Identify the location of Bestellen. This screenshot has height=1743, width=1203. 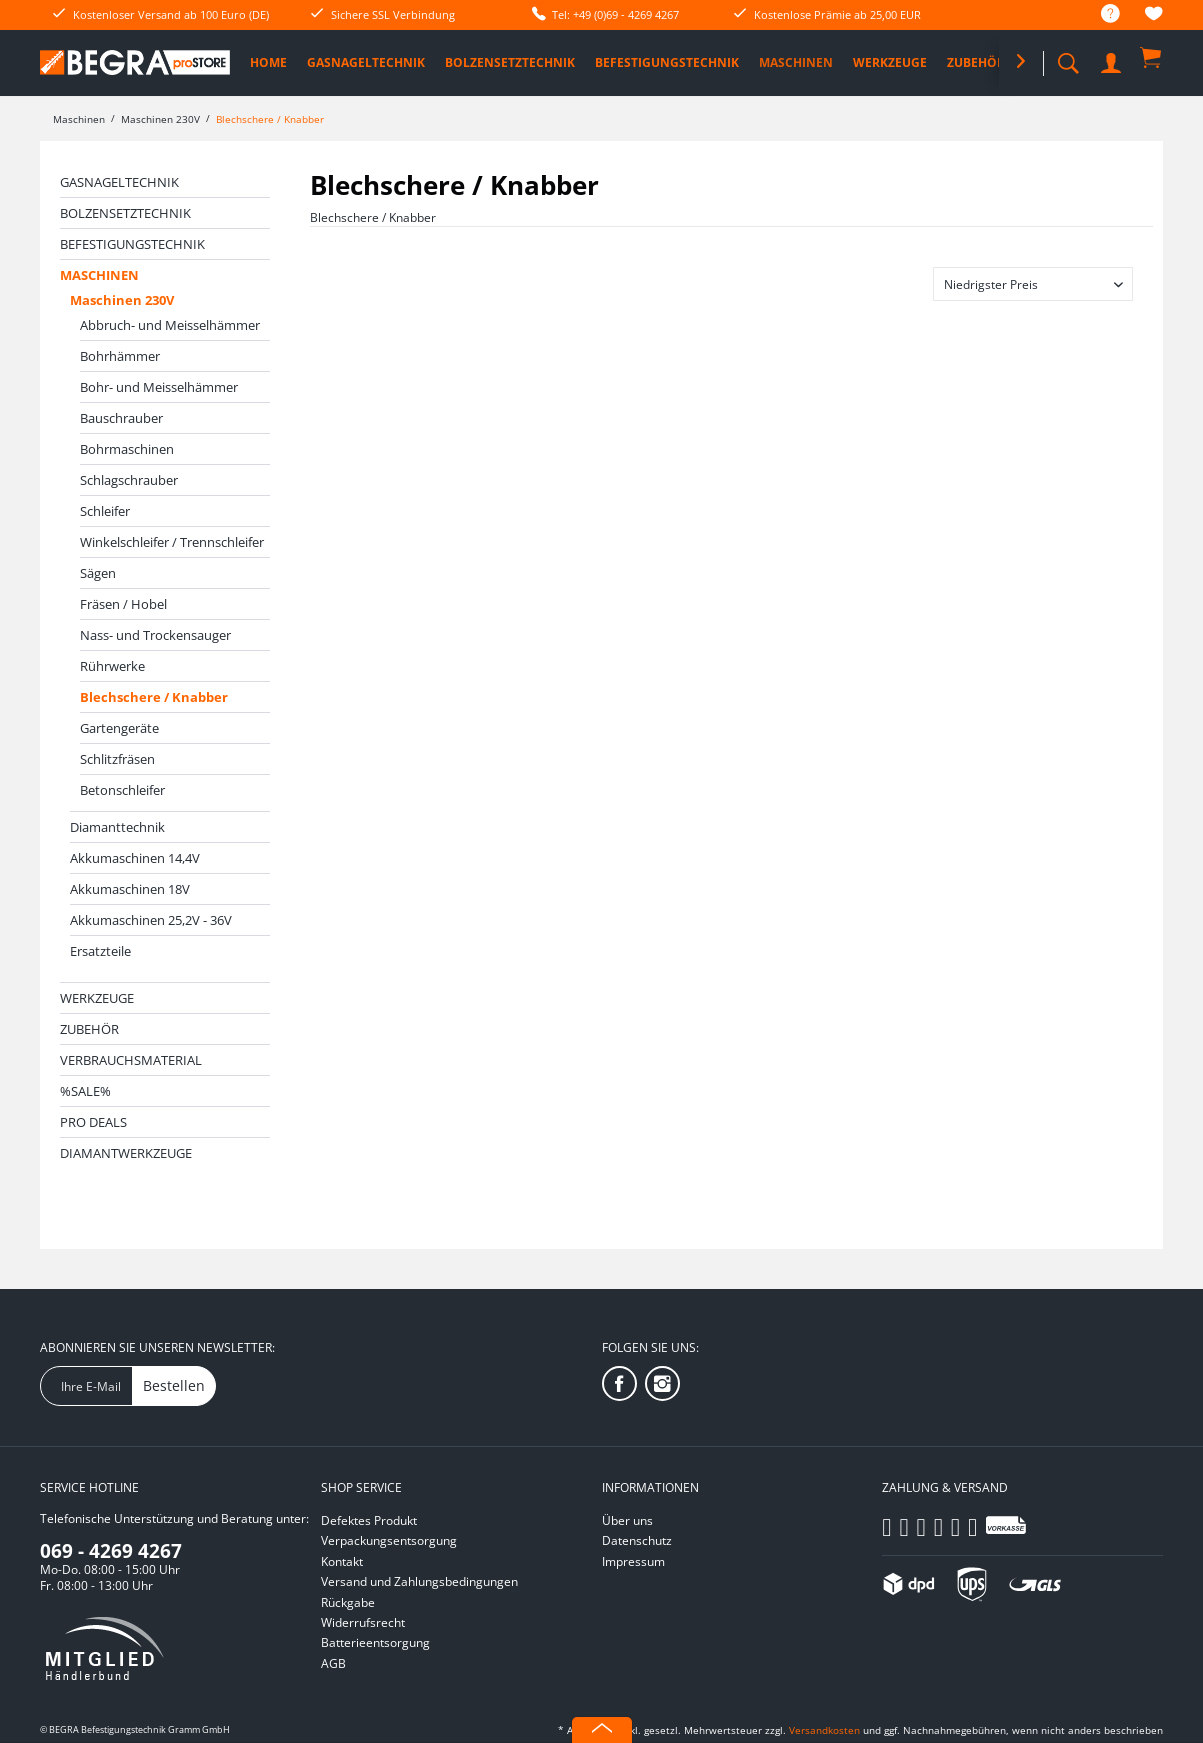
(174, 1385).